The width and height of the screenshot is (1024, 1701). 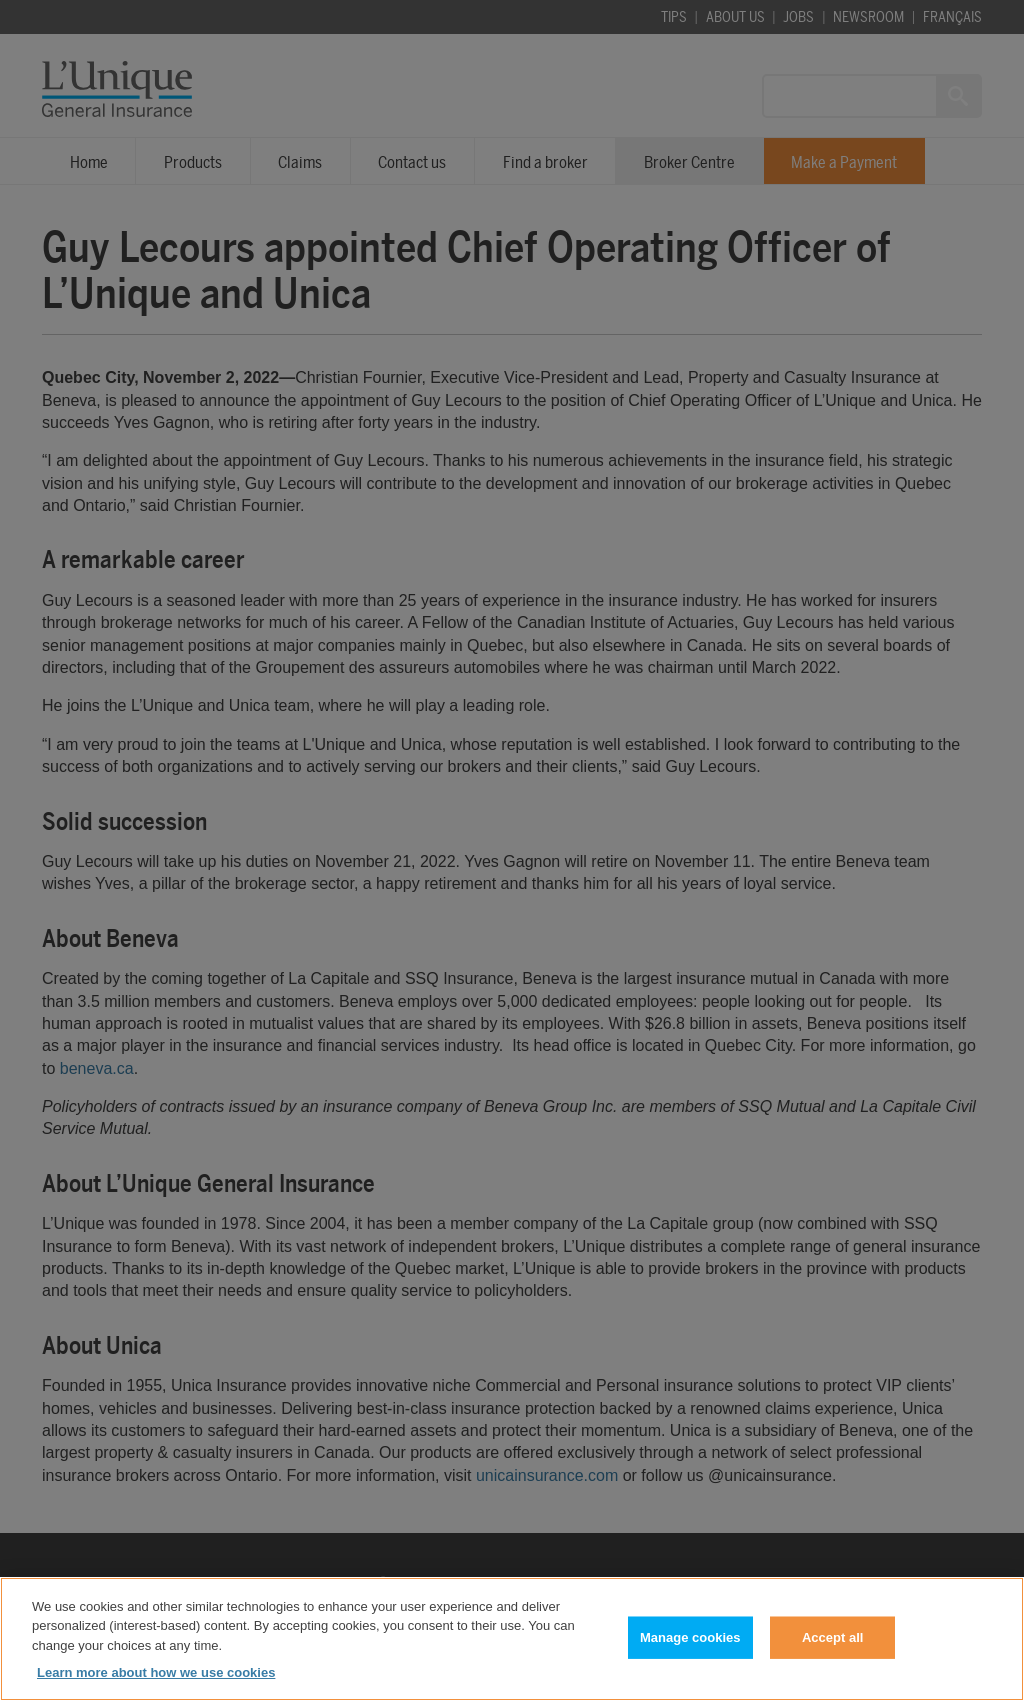 What do you see at coordinates (512, 1639) in the screenshot?
I see `[region]` at bounding box center [512, 1639].